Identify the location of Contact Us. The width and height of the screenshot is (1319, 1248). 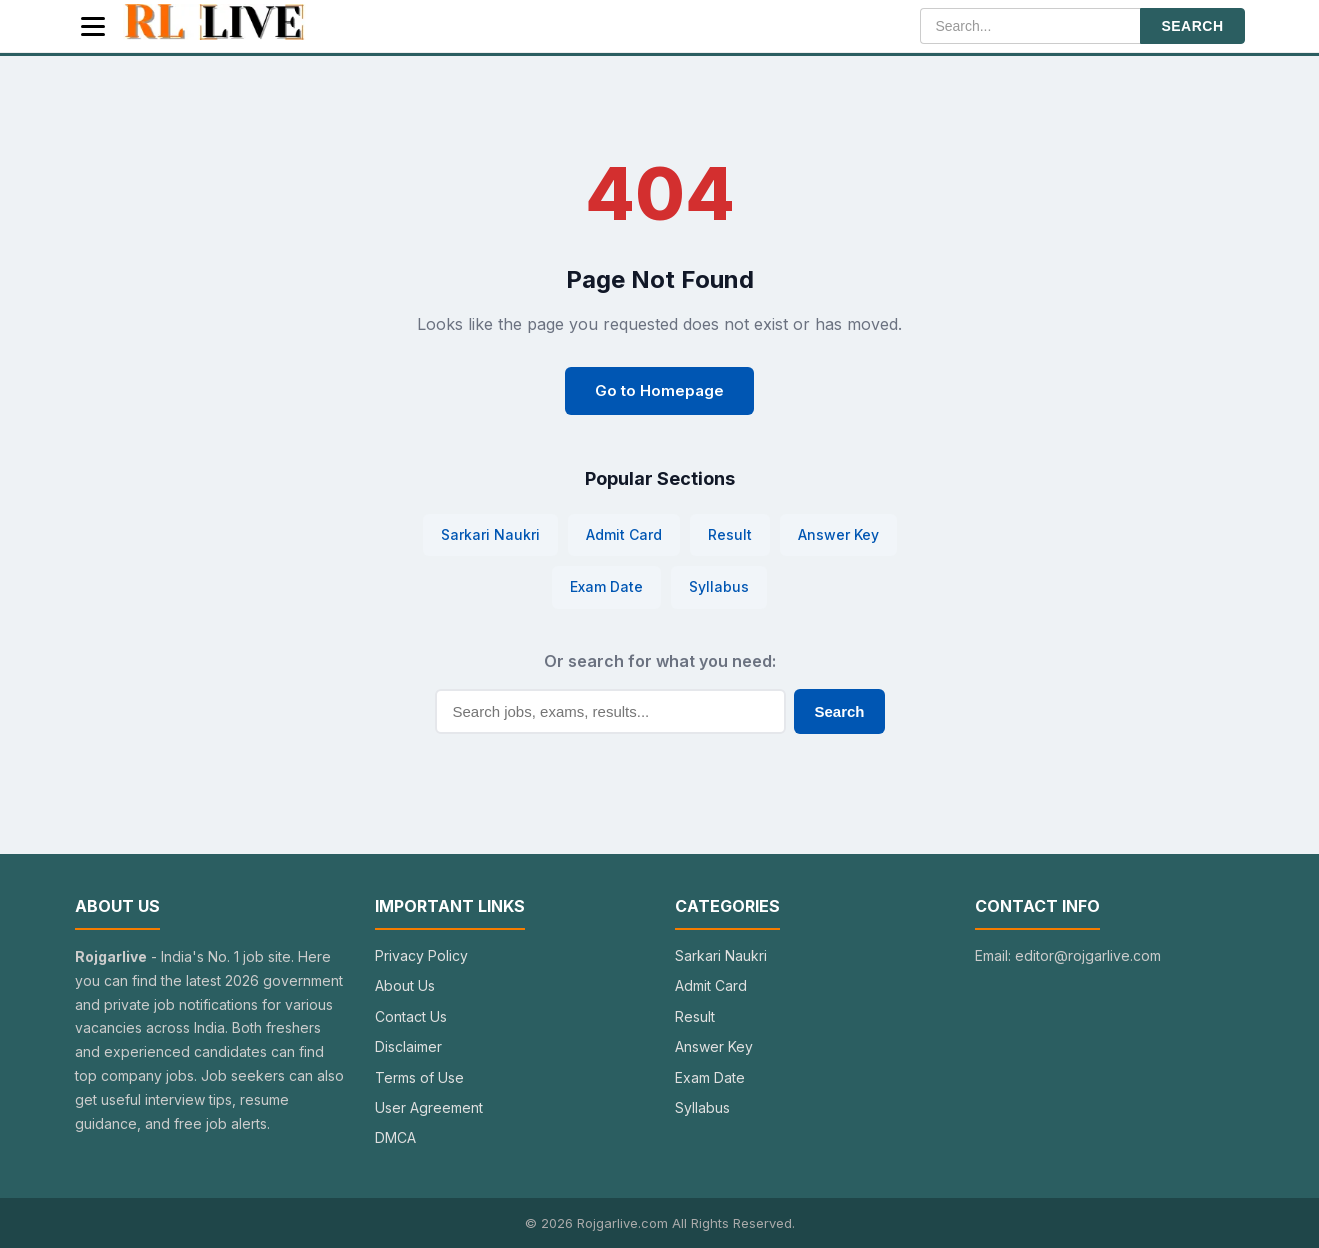
(411, 1016).